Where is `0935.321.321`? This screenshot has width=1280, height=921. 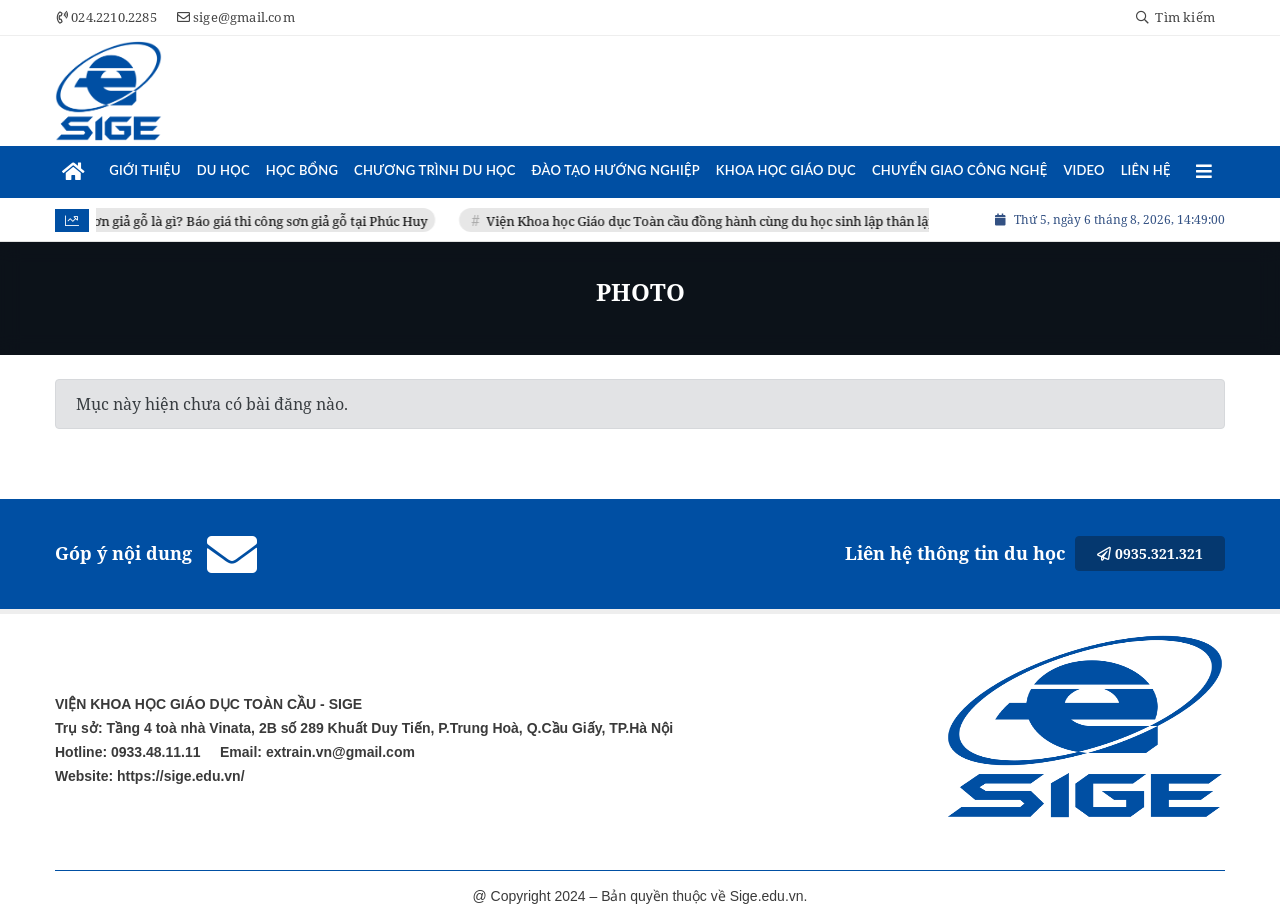
0935.321.321 is located at coordinates (1150, 553).